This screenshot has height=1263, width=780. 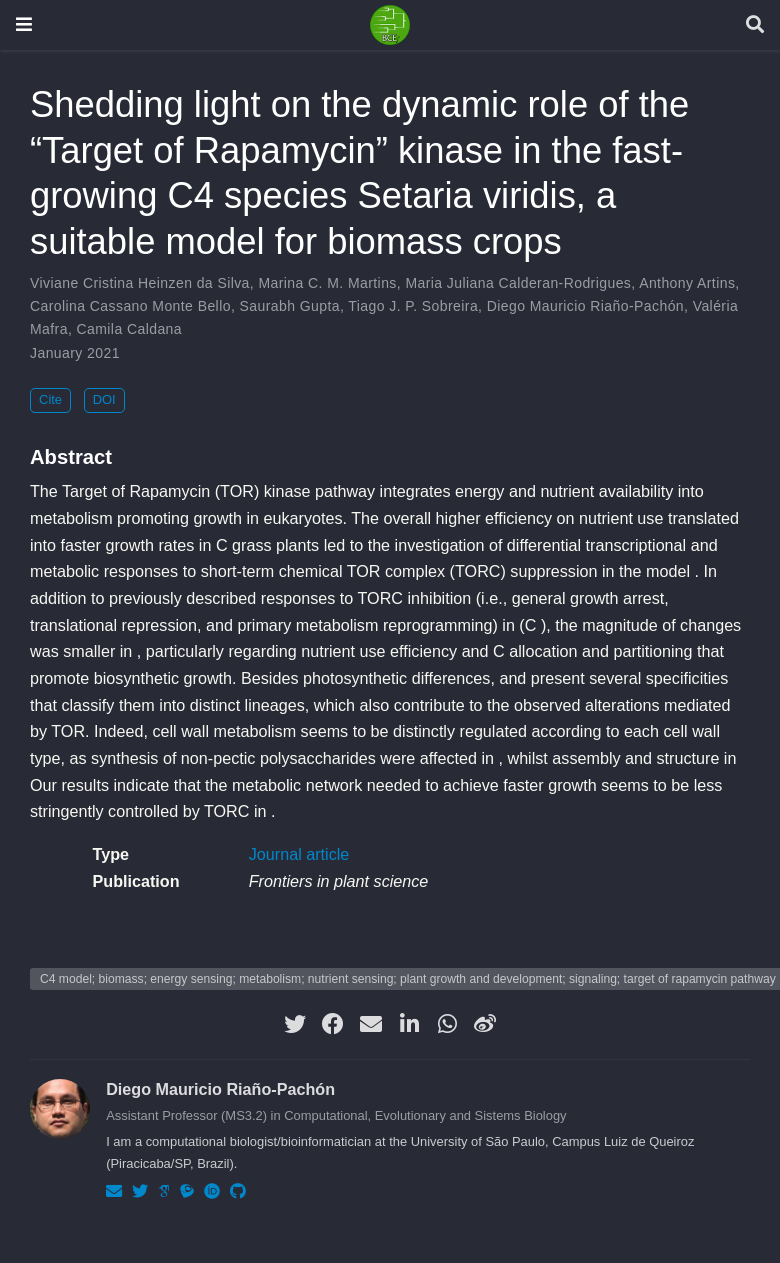 I want to click on DOI, so click(x=104, y=399).